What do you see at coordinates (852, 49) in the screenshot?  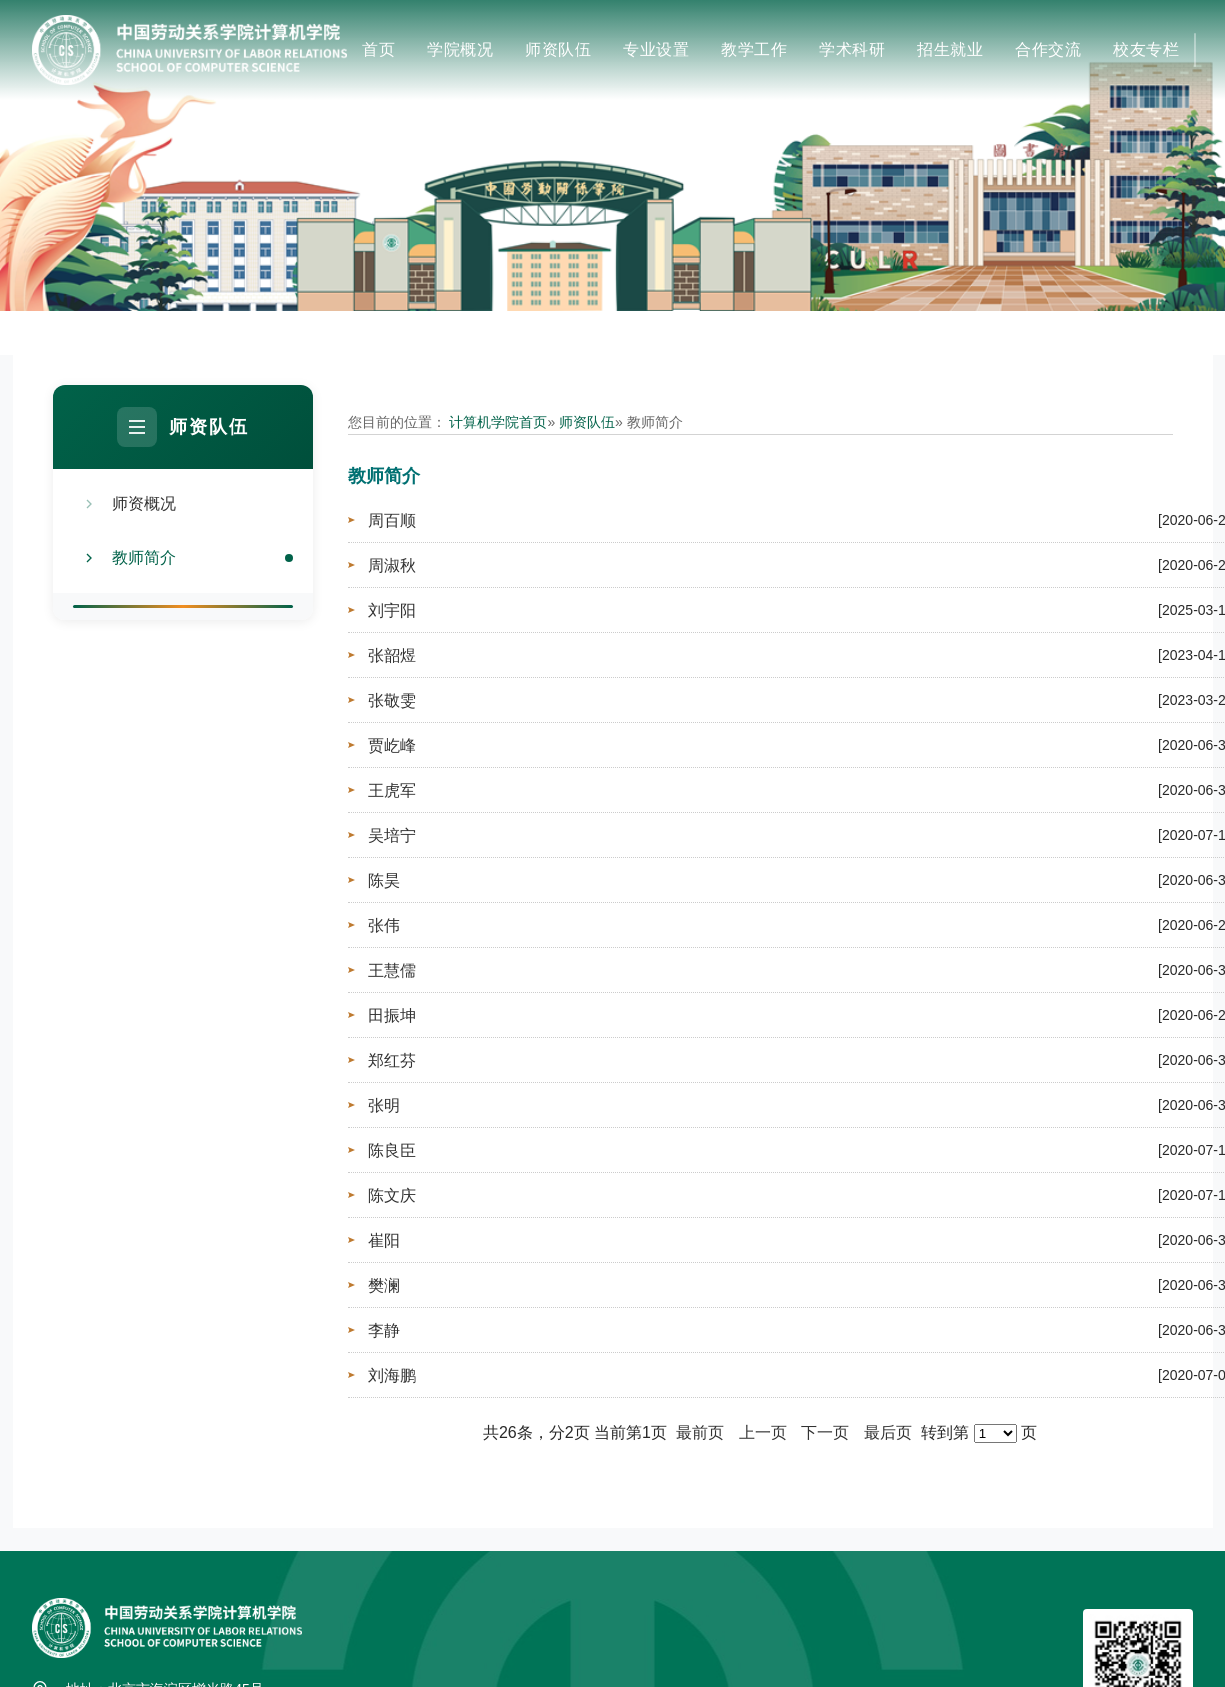 I see `学术科研` at bounding box center [852, 49].